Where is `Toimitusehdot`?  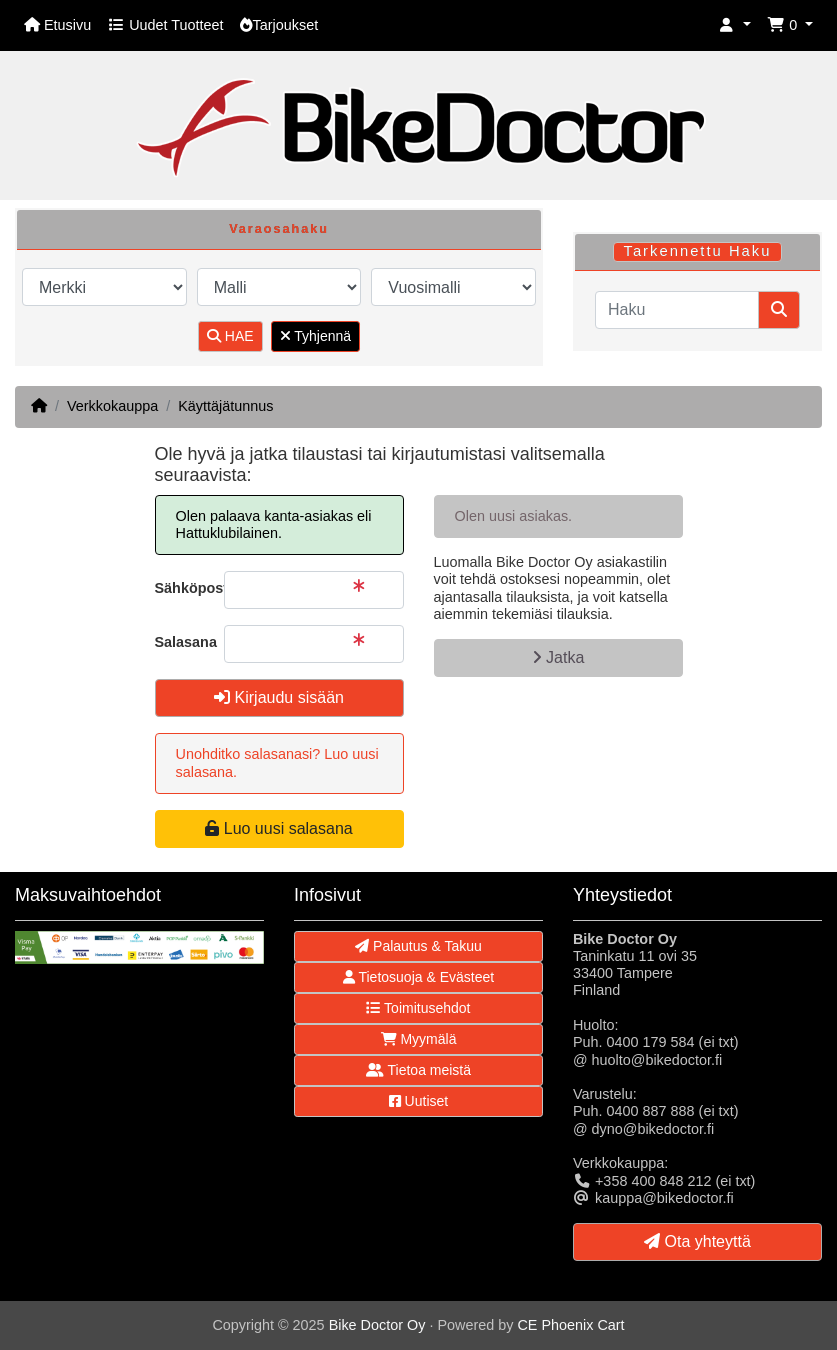
Toimitusehdot is located at coordinates (418, 1008).